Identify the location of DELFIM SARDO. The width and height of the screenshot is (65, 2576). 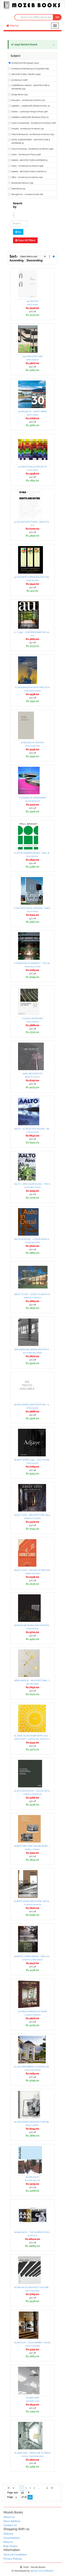
(32, 1684).